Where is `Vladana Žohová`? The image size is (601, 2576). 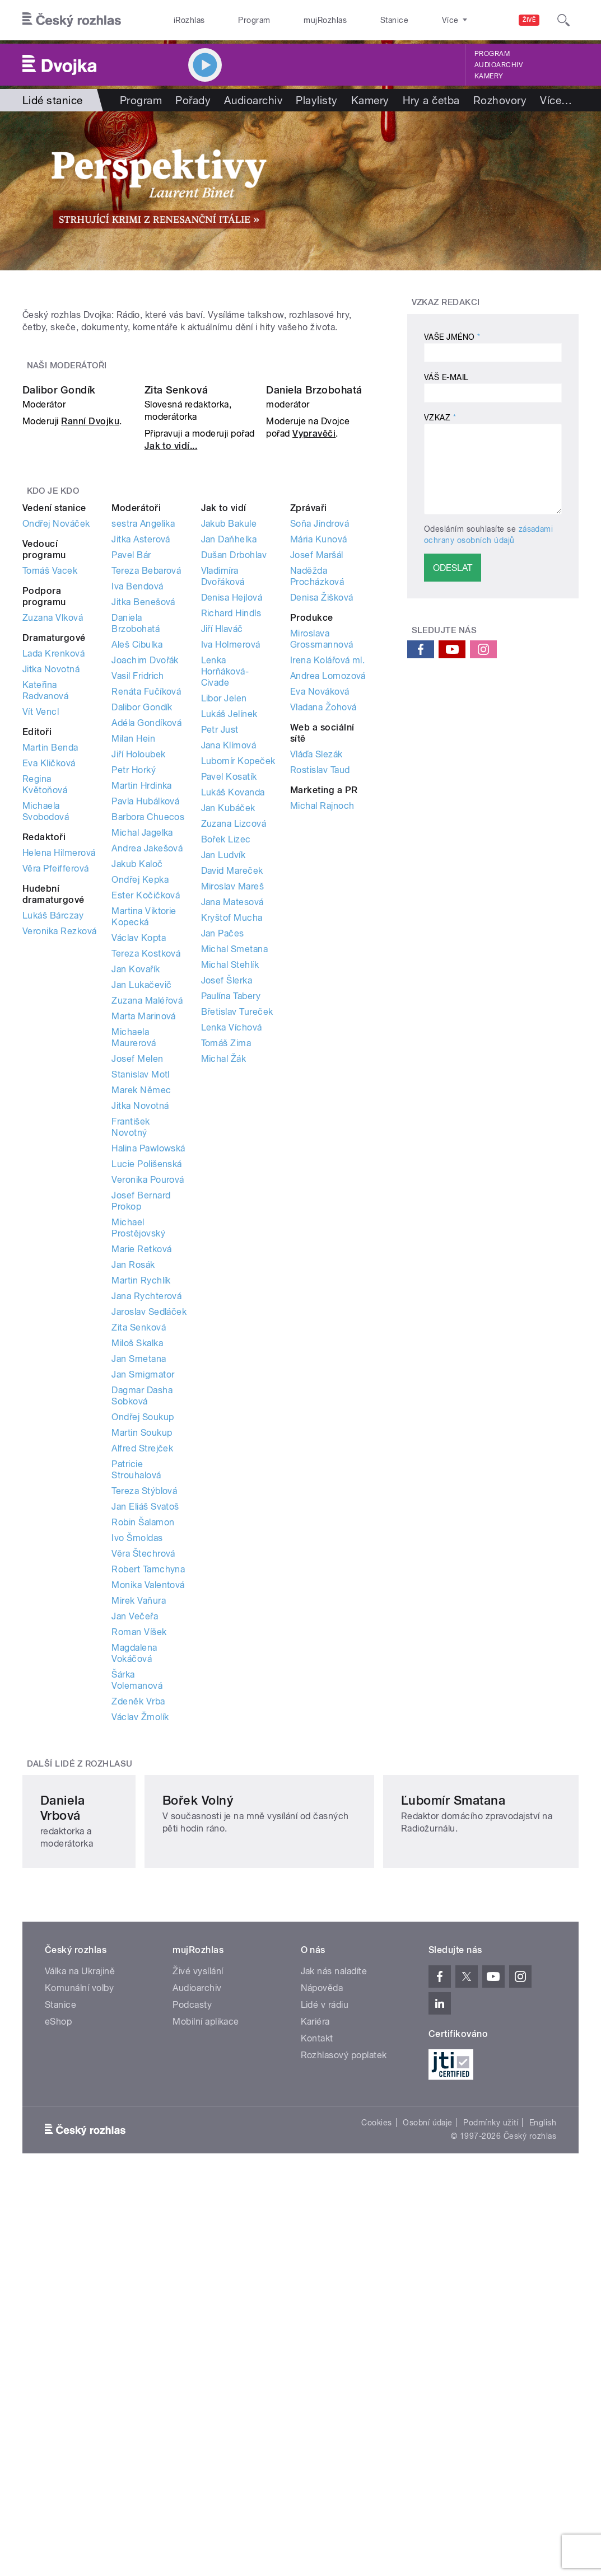 Vladana Žohová is located at coordinates (323, 939).